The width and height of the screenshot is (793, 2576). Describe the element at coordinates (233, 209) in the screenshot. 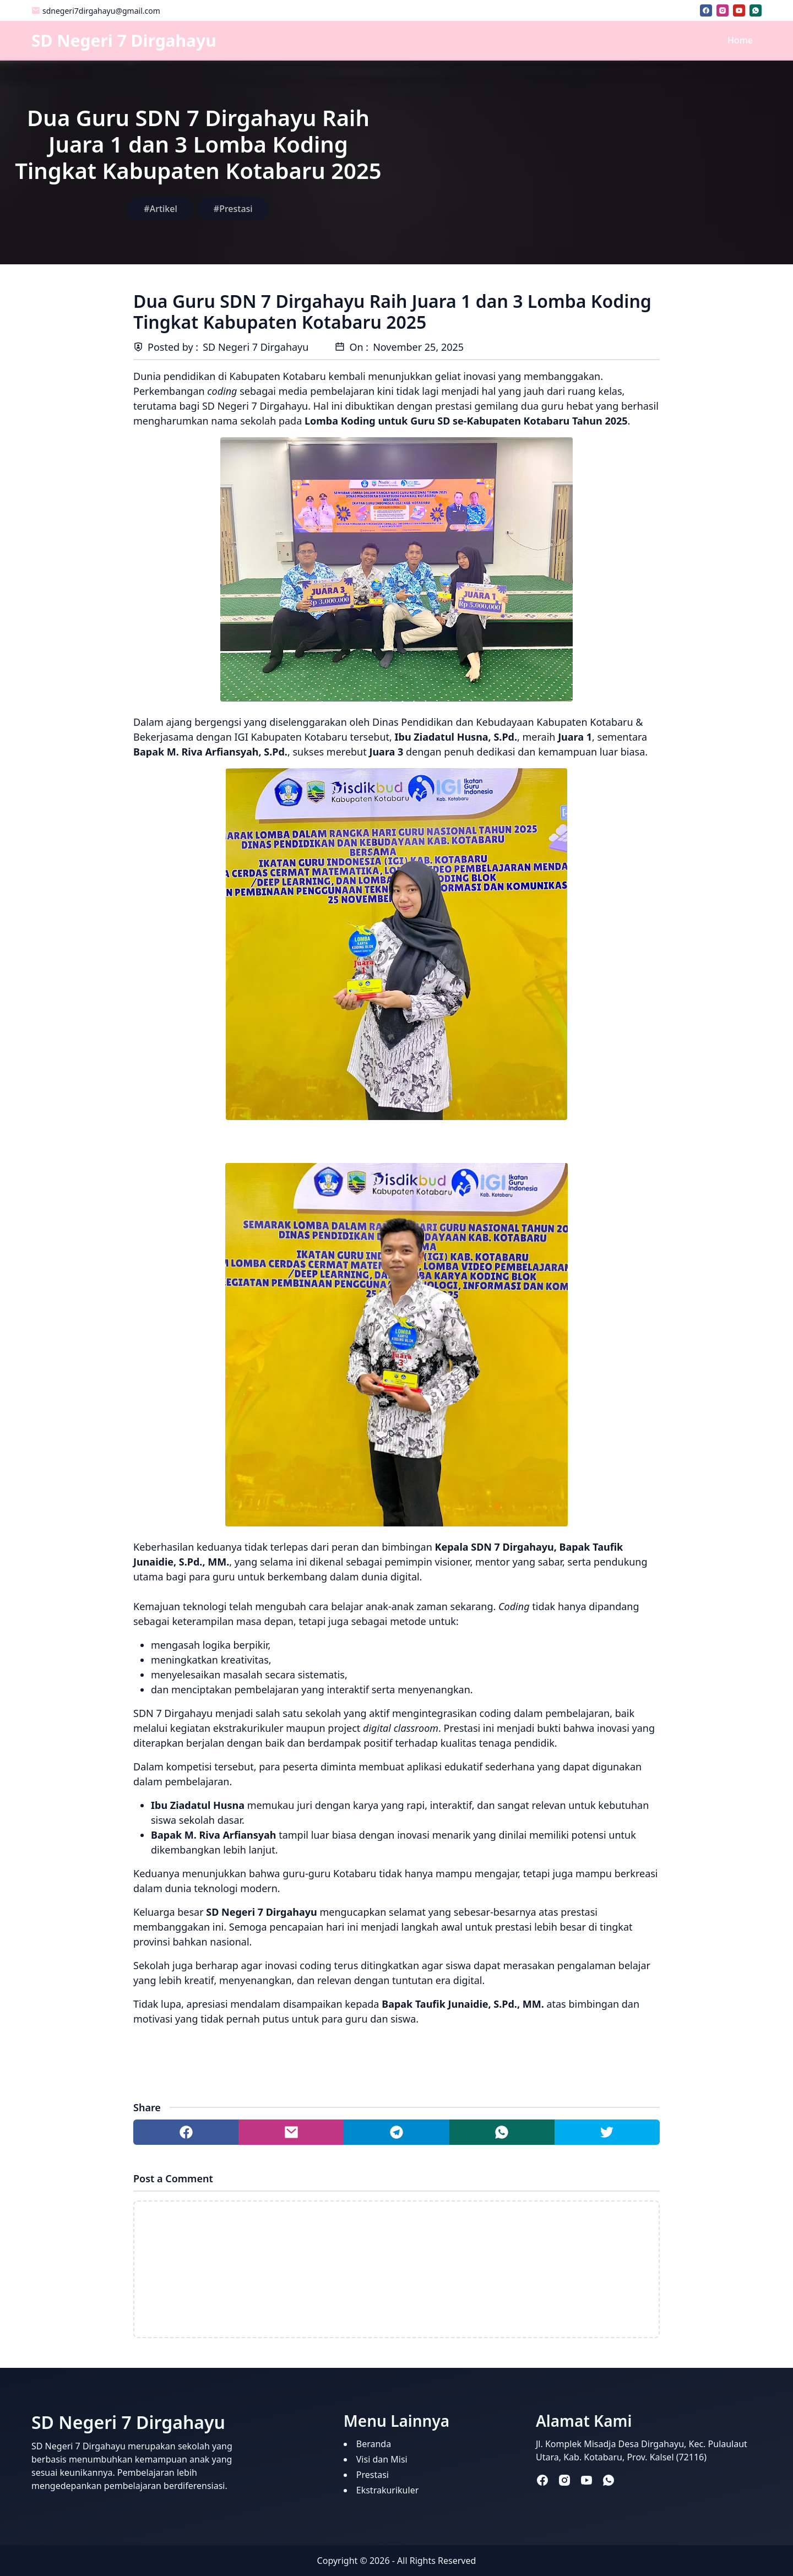

I see `#Prestasi` at that location.